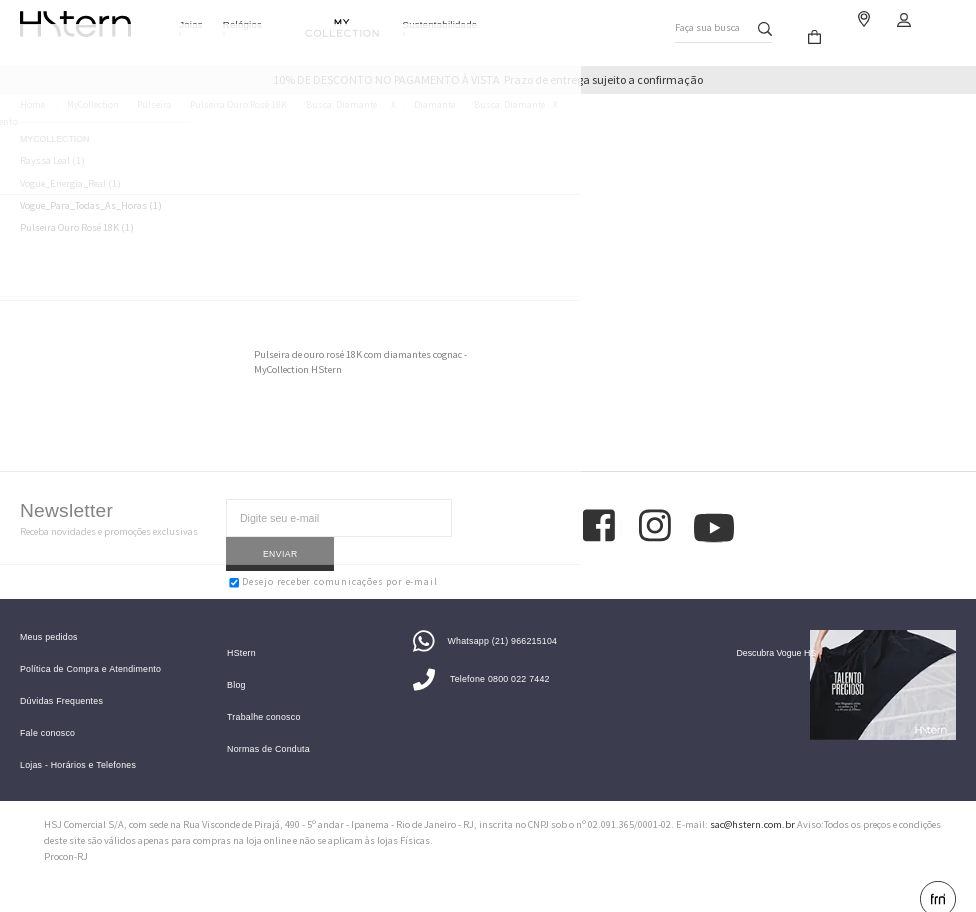 This screenshot has width=976, height=912. What do you see at coordinates (93, 105) in the screenshot?
I see `MyCollection` at bounding box center [93, 105].